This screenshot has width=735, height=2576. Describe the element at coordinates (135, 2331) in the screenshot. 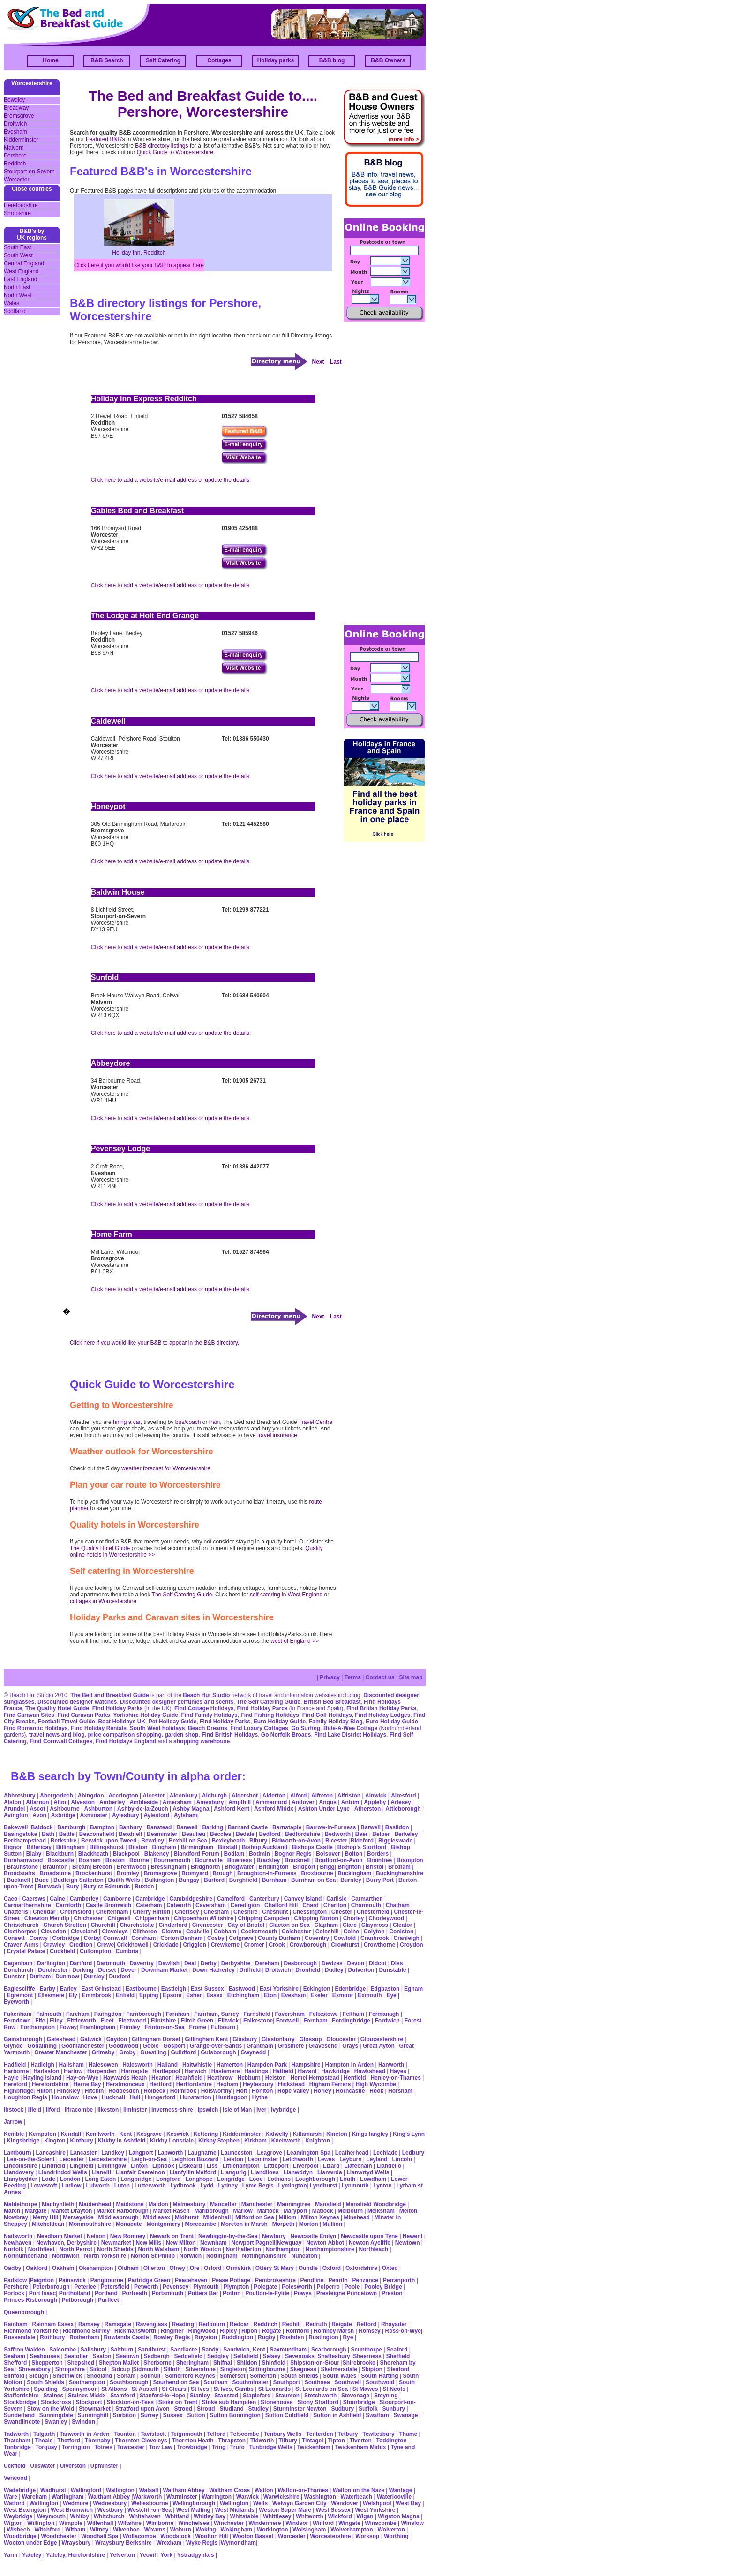

I see `Rickmansworth` at that location.